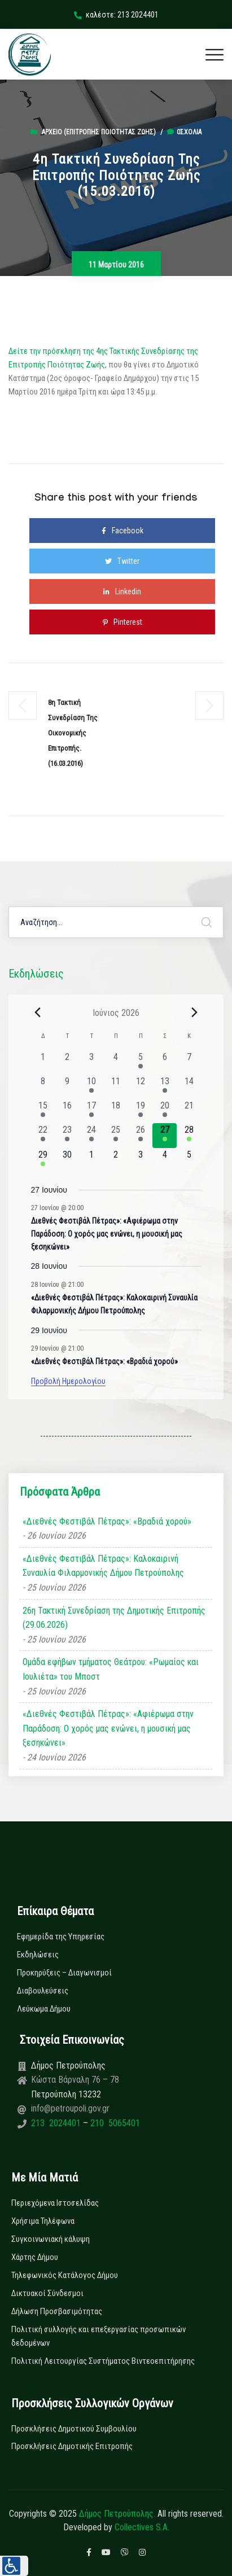 The width and height of the screenshot is (232, 2576). I want to click on [2 Ιουλίου, 0 εκδηλώσεις, upcoming day], so click(116, 1160).